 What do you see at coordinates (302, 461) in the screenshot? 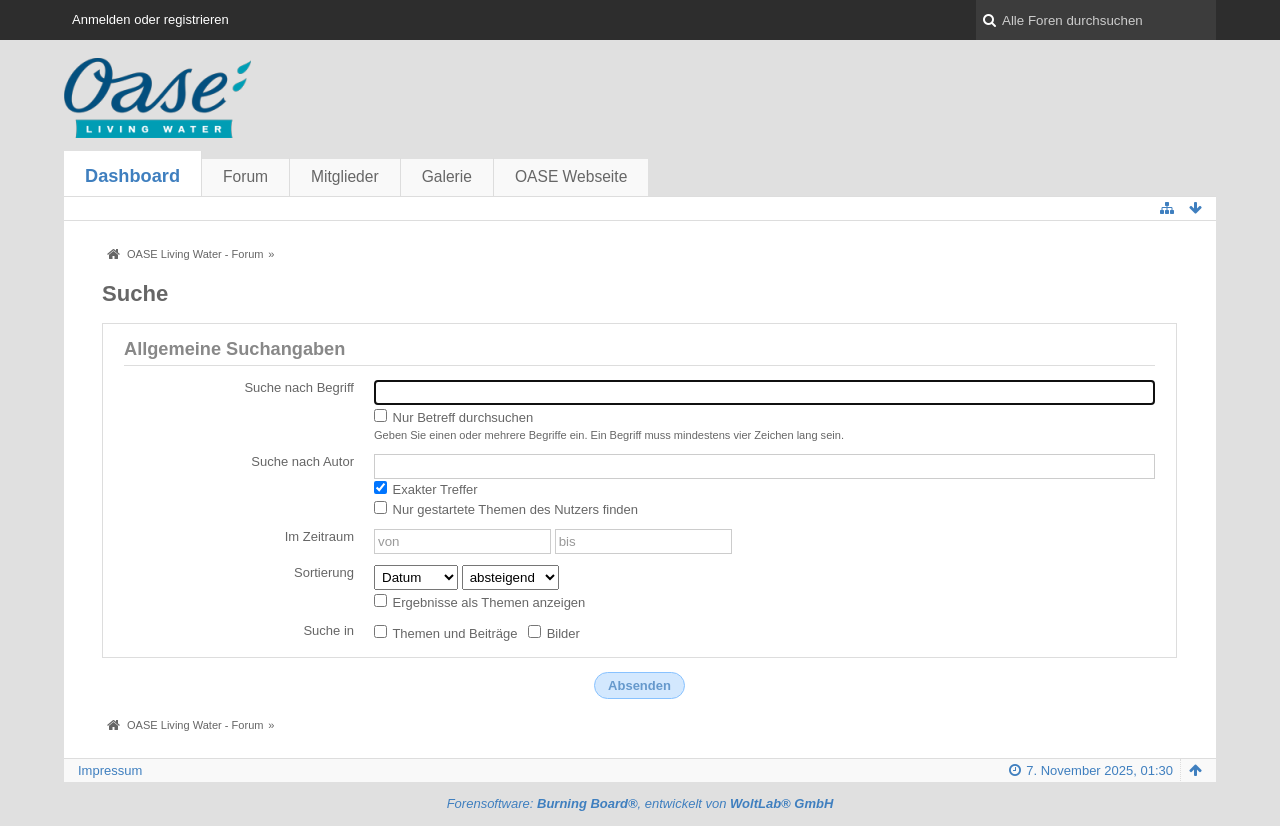
I see `Suche nach Autor` at bounding box center [302, 461].